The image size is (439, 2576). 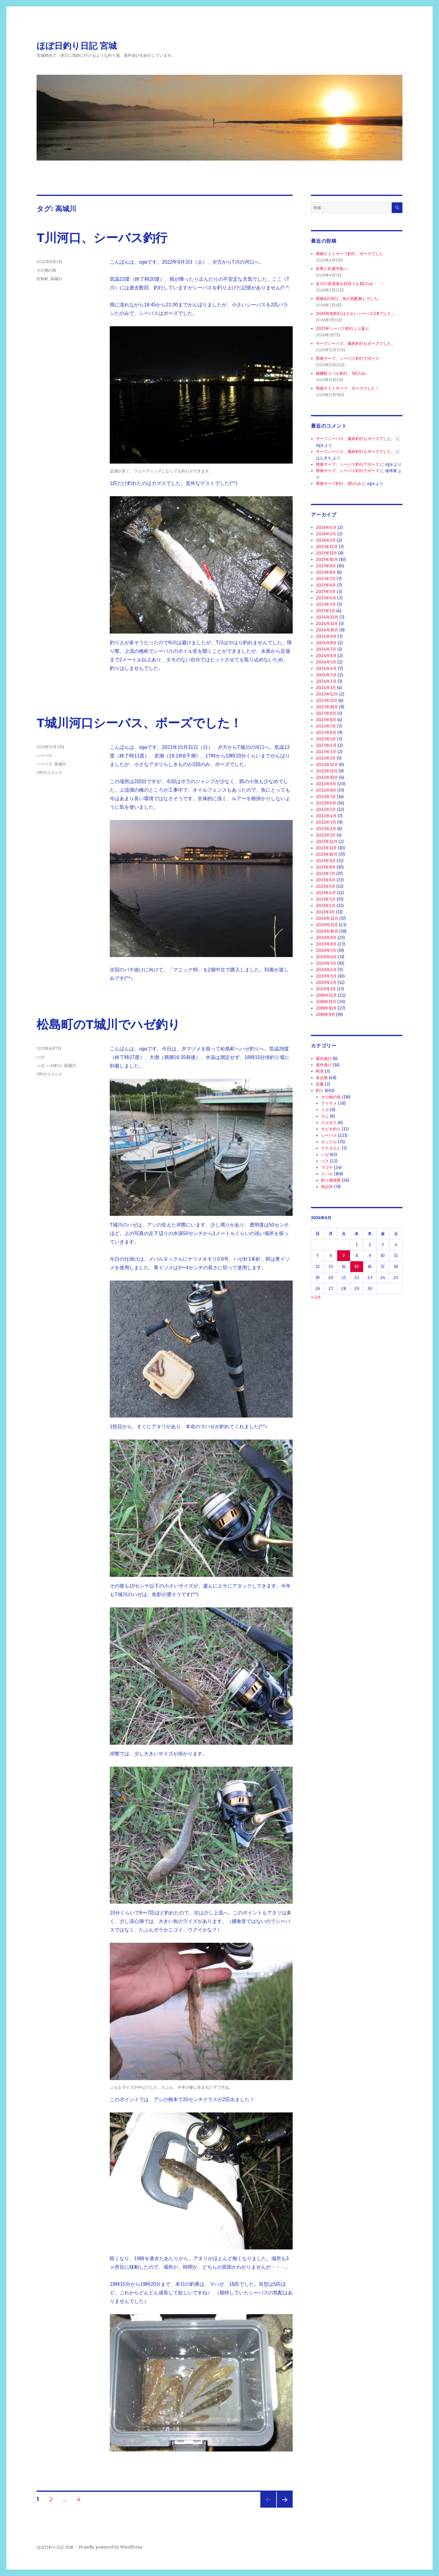 I want to click on 県南ナイトサーフ釣行、ボーズでした, so click(x=349, y=253).